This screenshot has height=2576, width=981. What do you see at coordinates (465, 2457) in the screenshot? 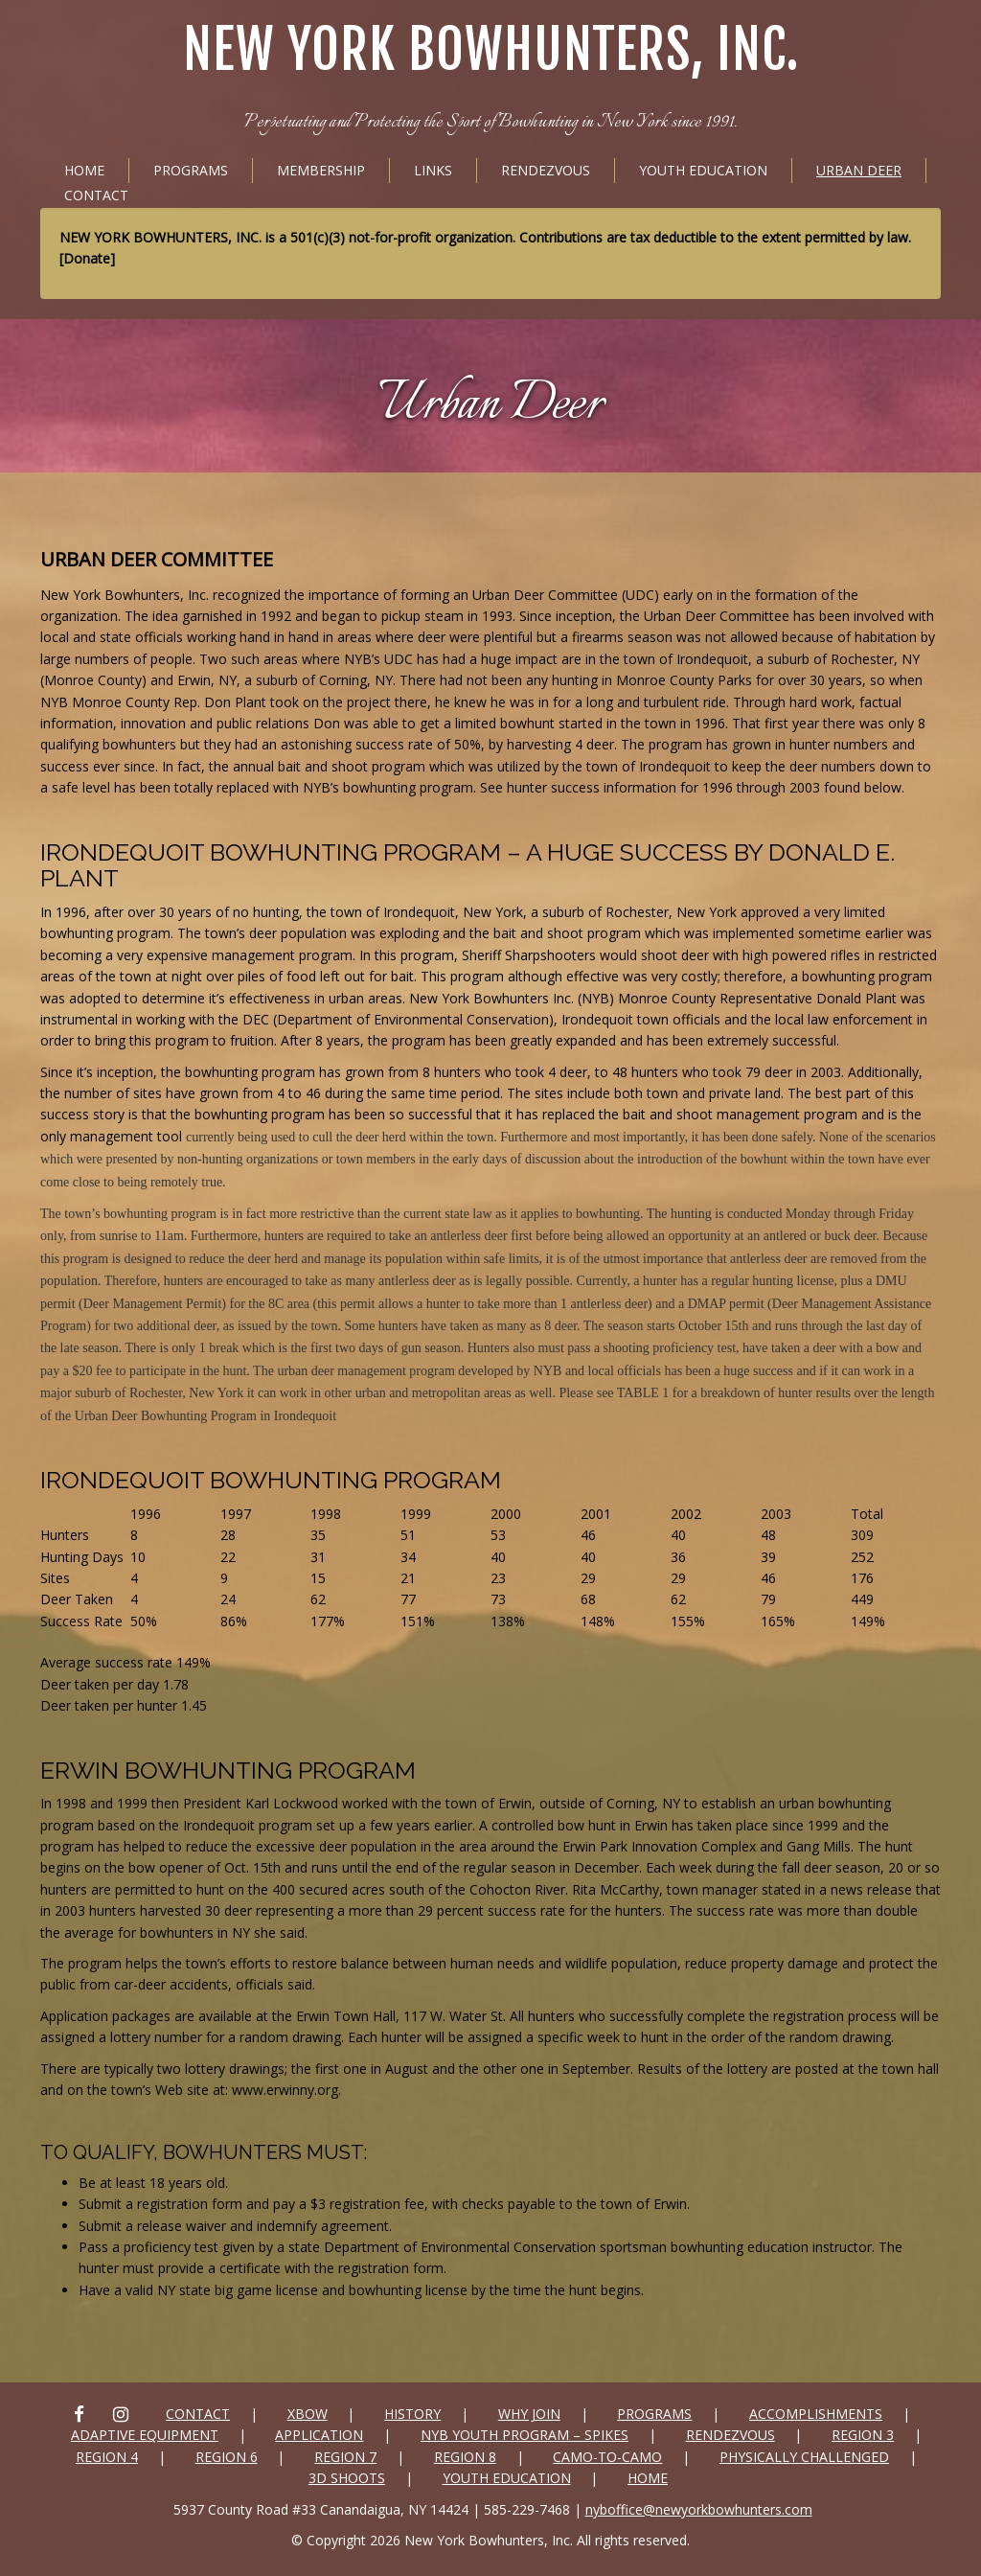
I see `Region 8` at bounding box center [465, 2457].